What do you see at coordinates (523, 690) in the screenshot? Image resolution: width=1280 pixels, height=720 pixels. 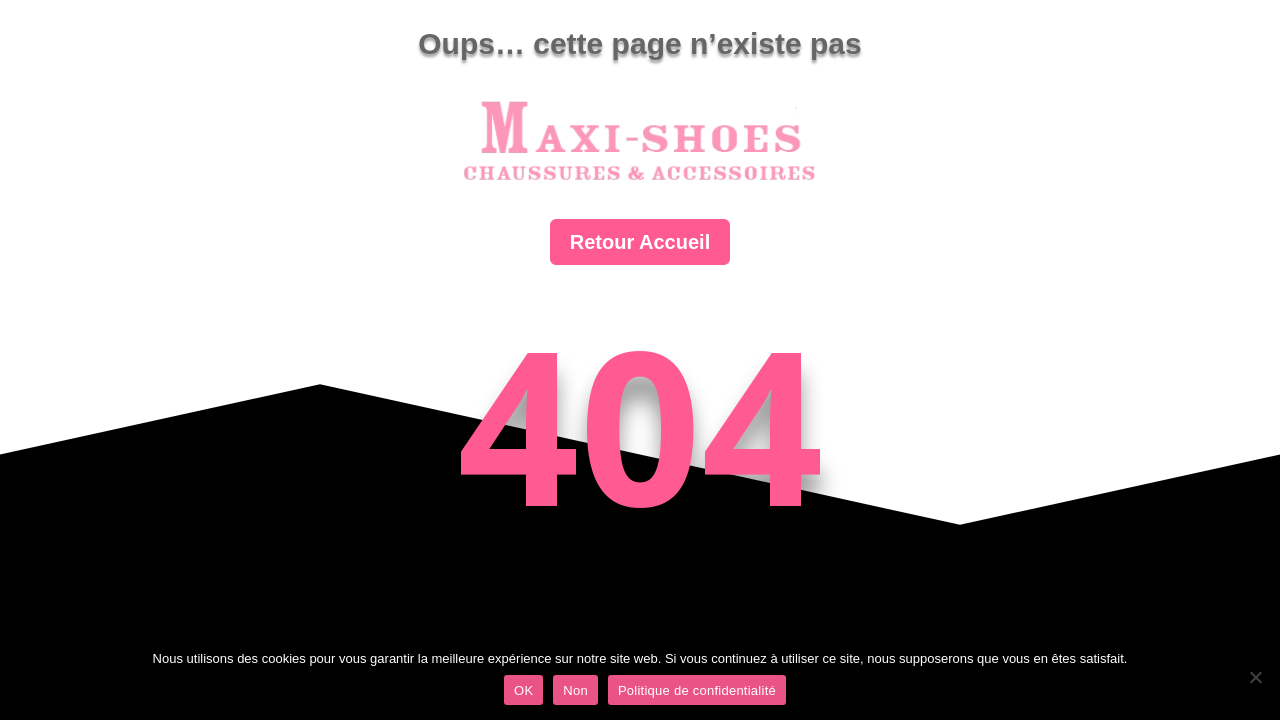 I see `OK` at bounding box center [523, 690].